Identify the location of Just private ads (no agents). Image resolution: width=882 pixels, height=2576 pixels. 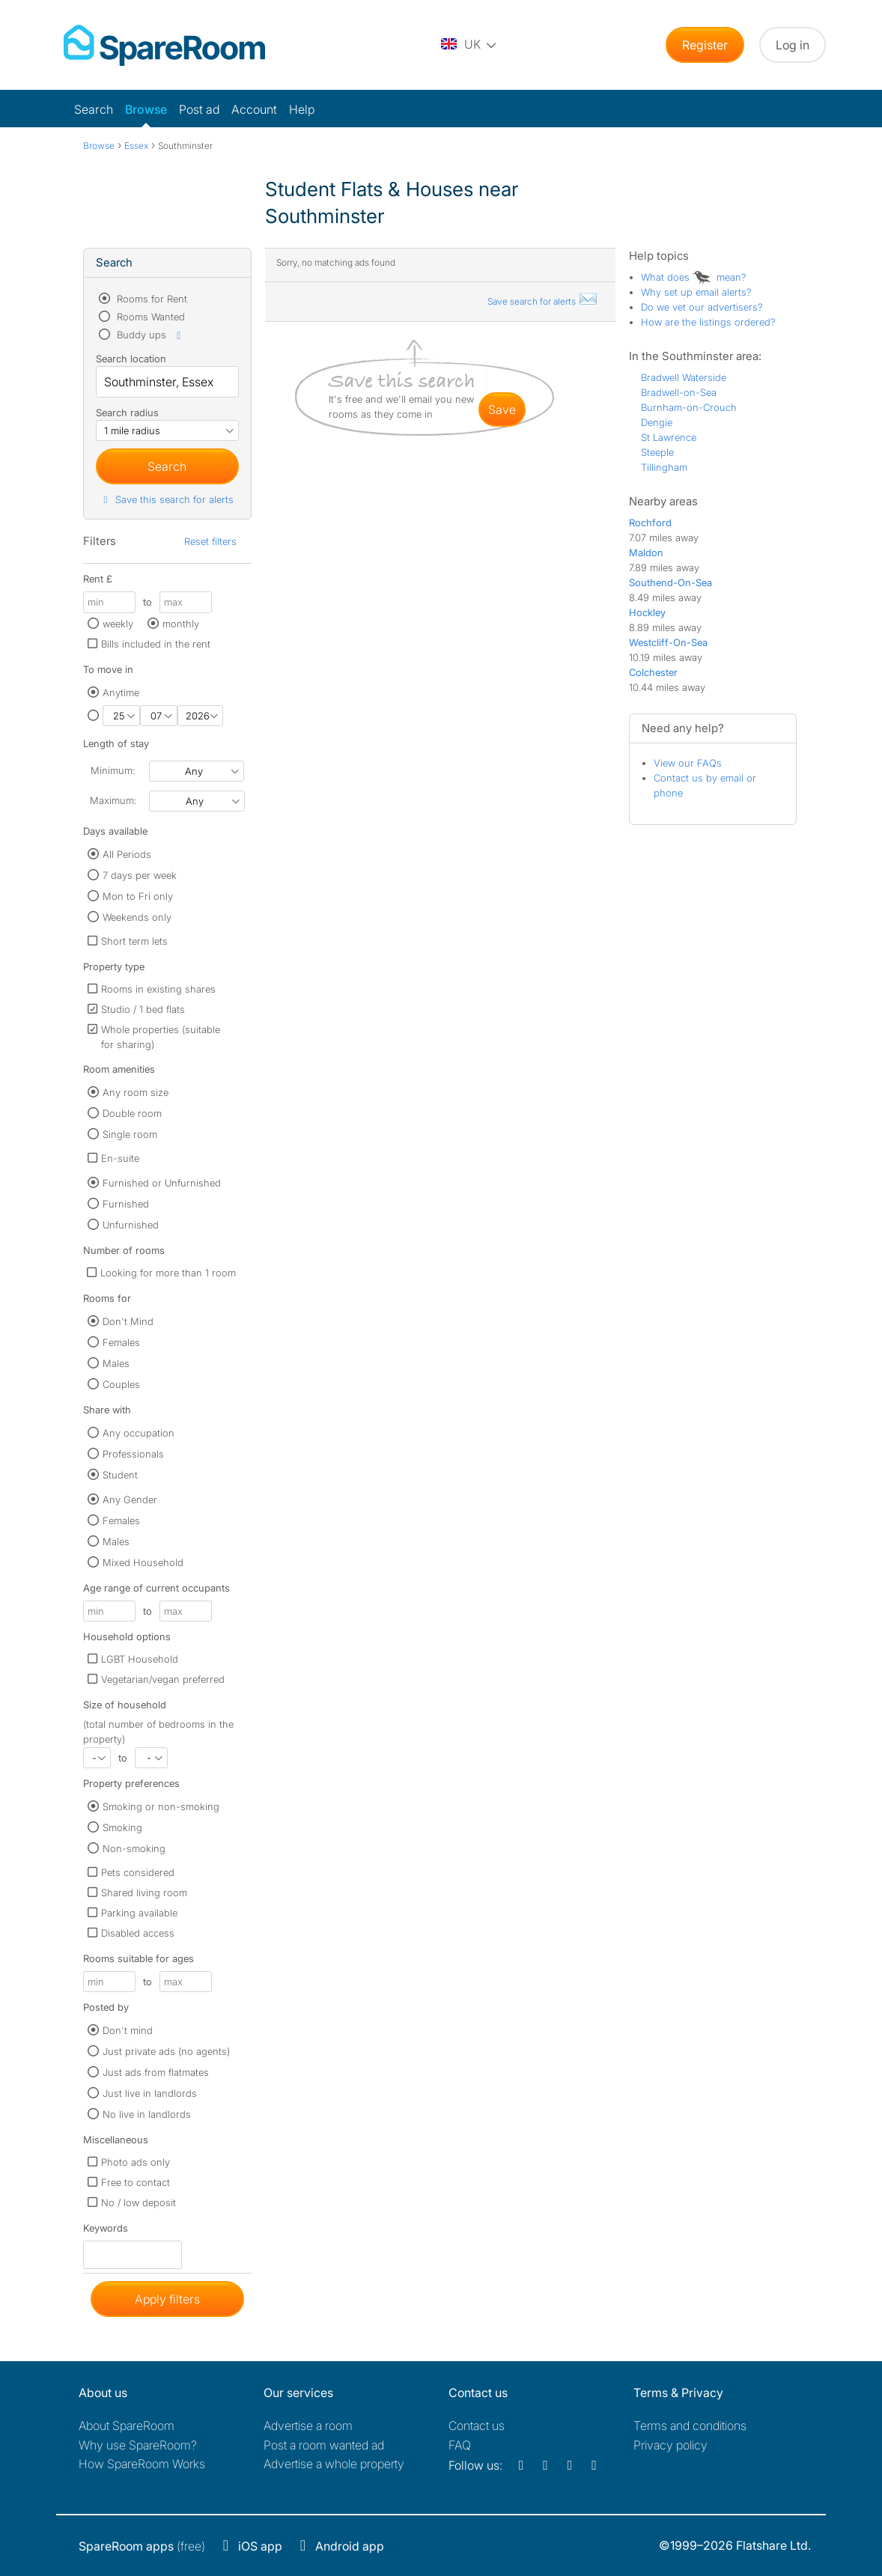
(166, 2051).